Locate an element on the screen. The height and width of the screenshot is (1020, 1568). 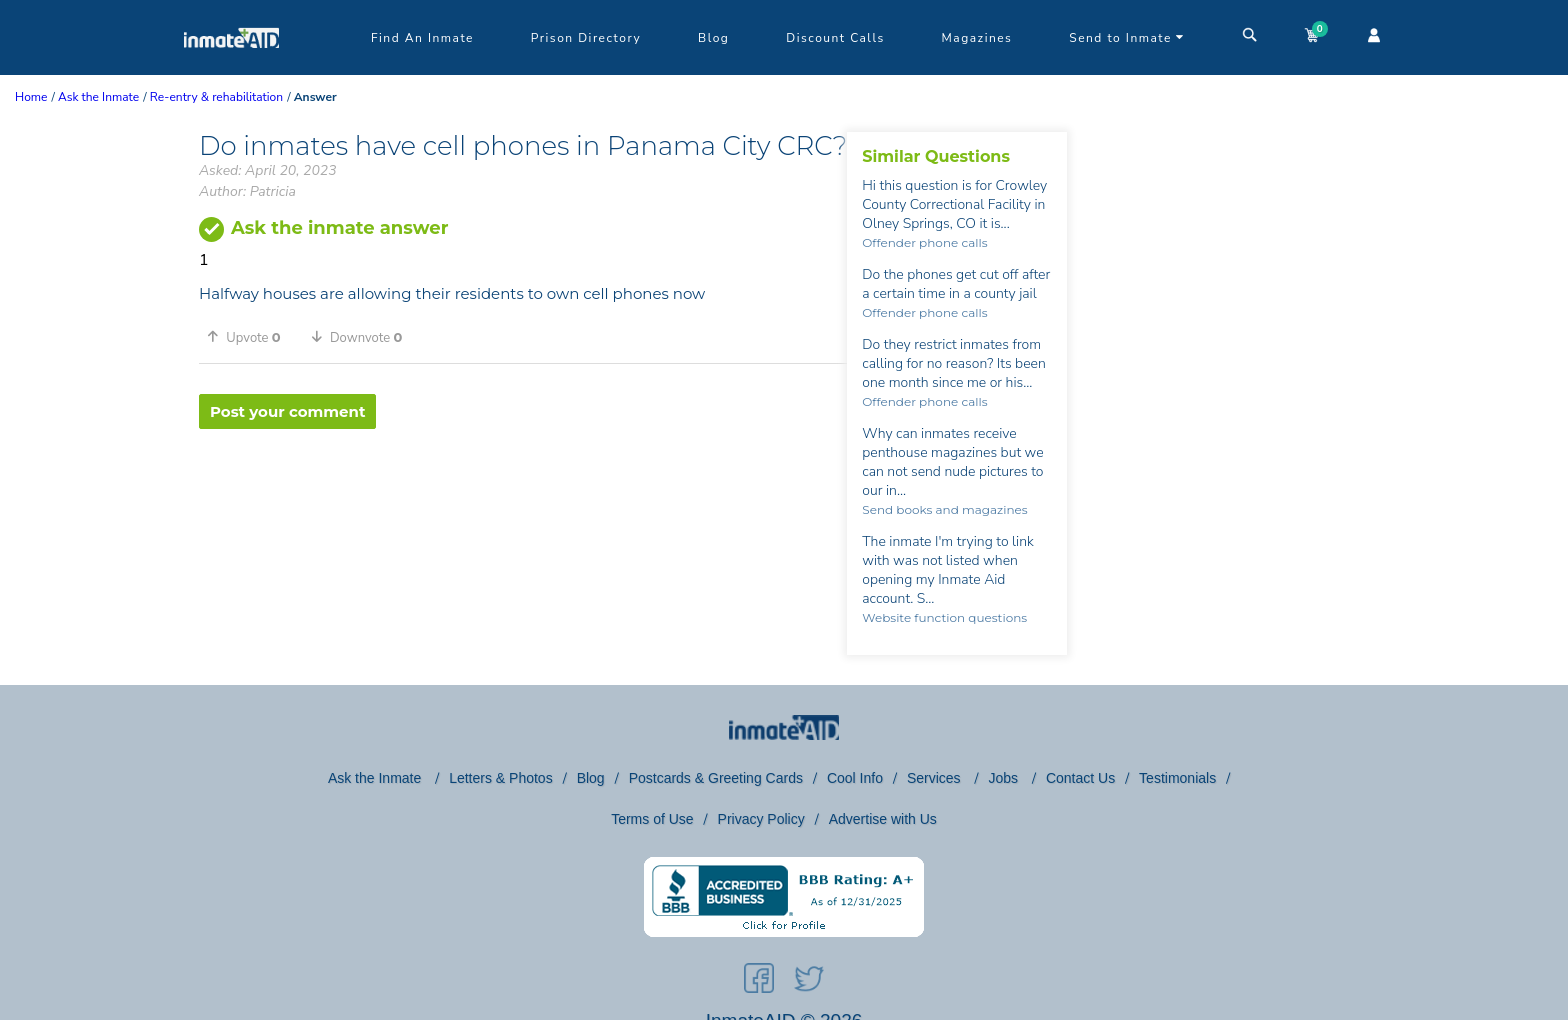
Send to Inmate is located at coordinates (1127, 38).